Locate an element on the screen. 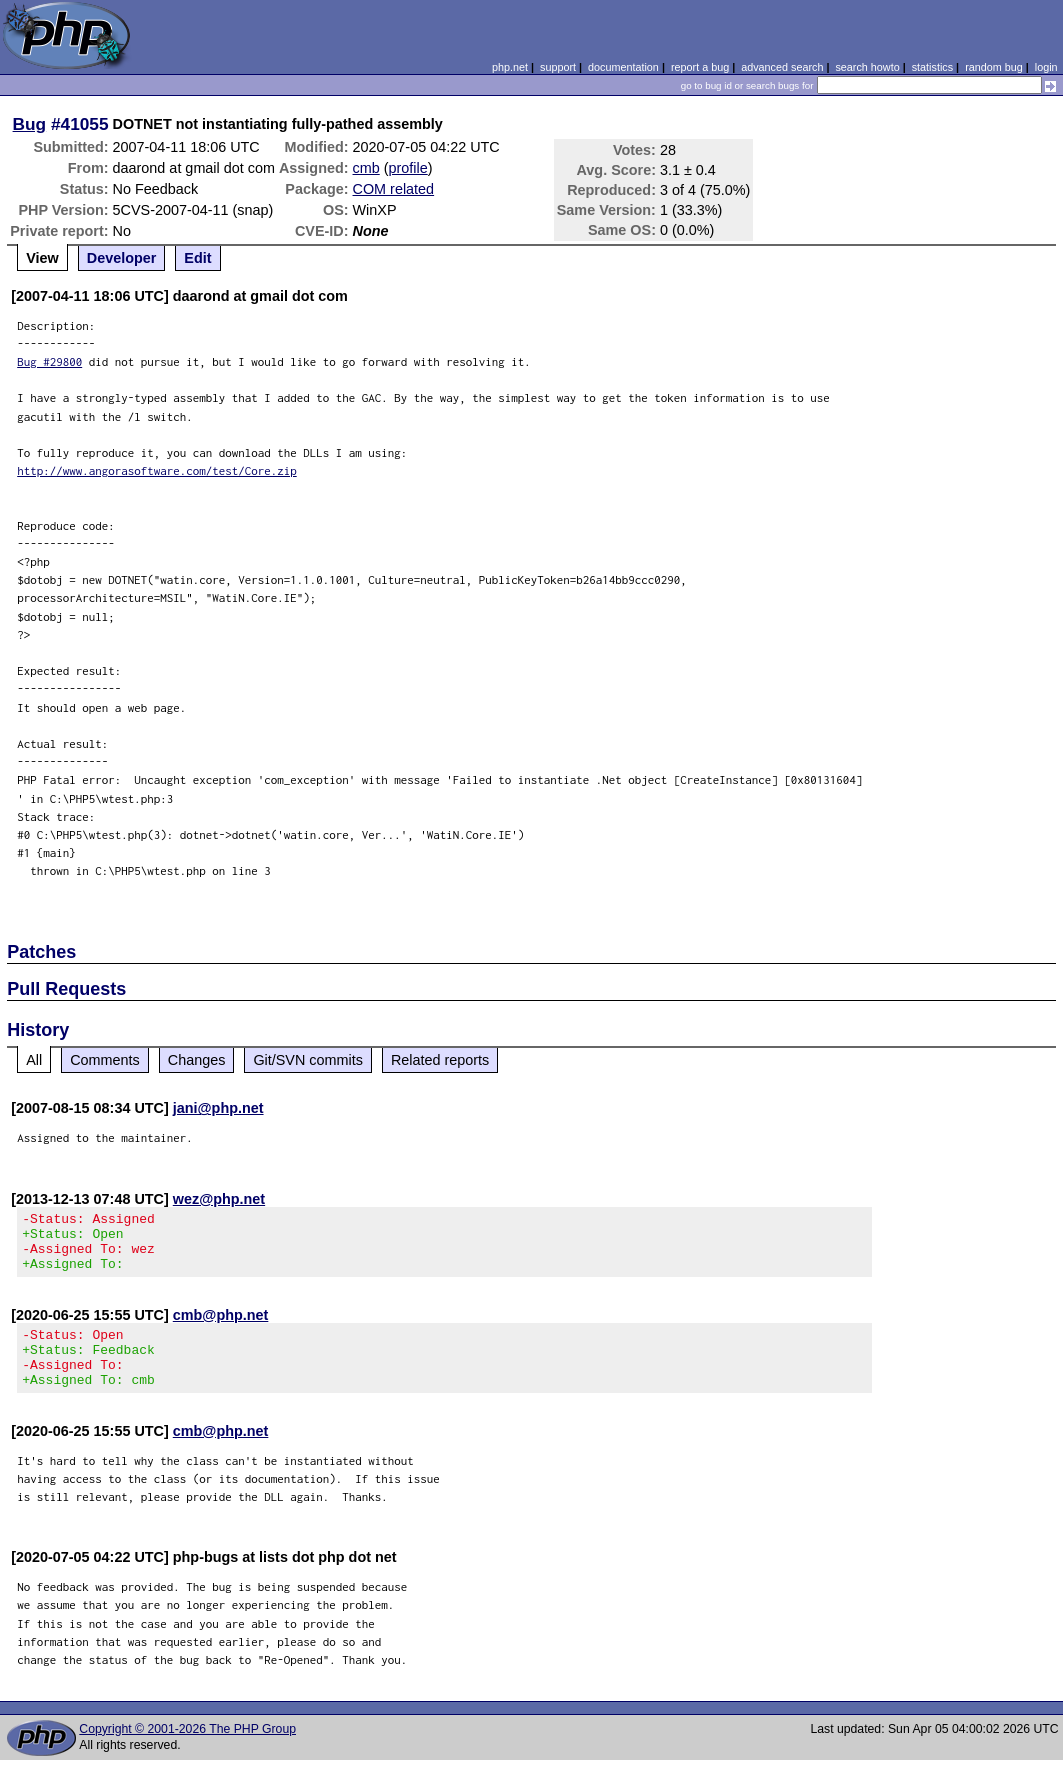  cmb@php.net is located at coordinates (221, 1327).